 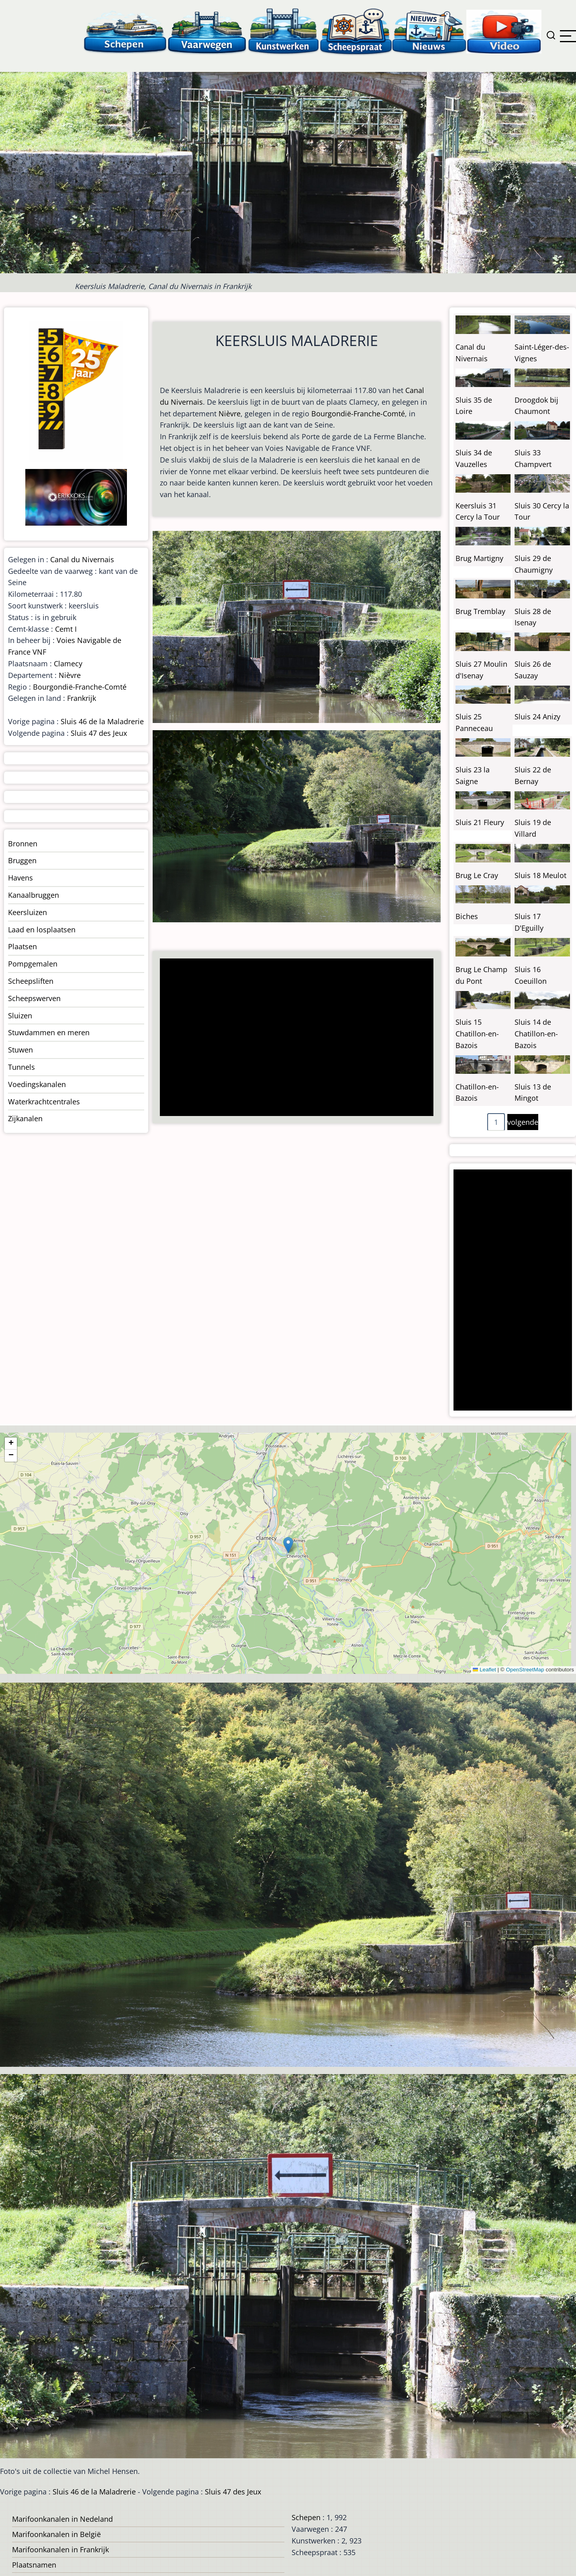 What do you see at coordinates (288, 1545) in the screenshot?
I see `[button]` at bounding box center [288, 1545].